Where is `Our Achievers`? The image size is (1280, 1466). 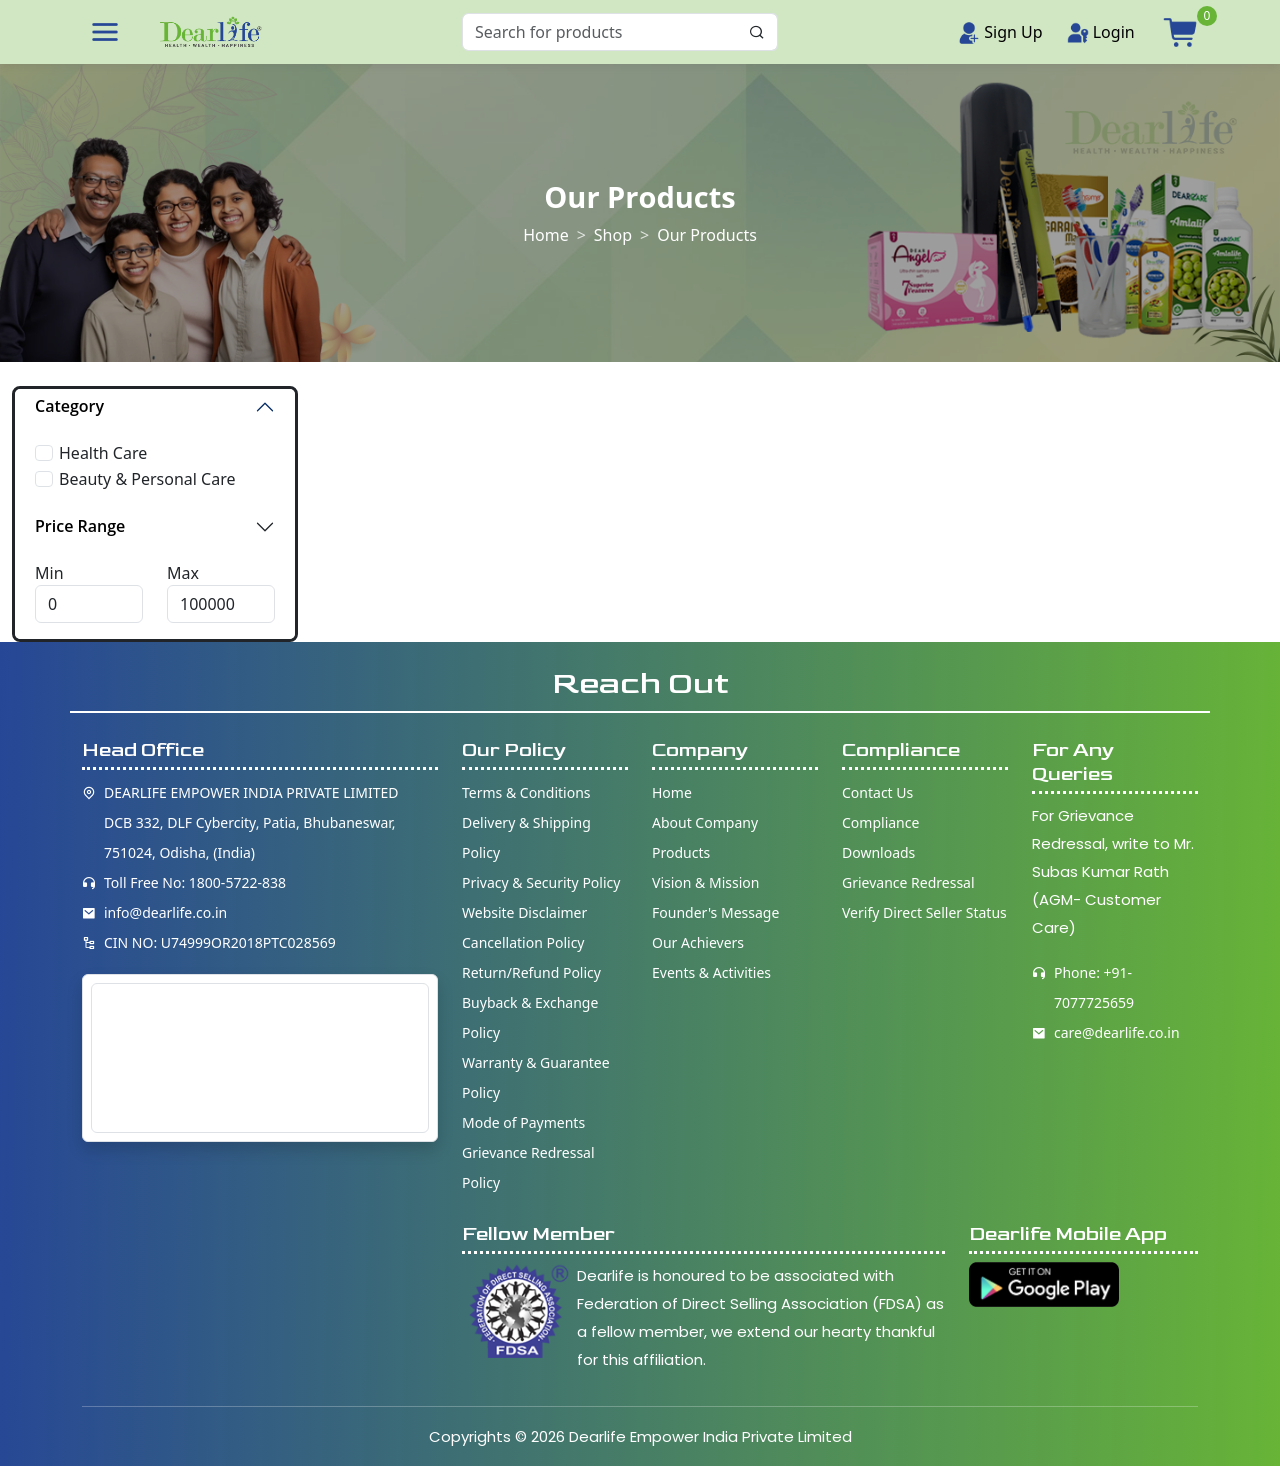
Our Achievers is located at coordinates (698, 942).